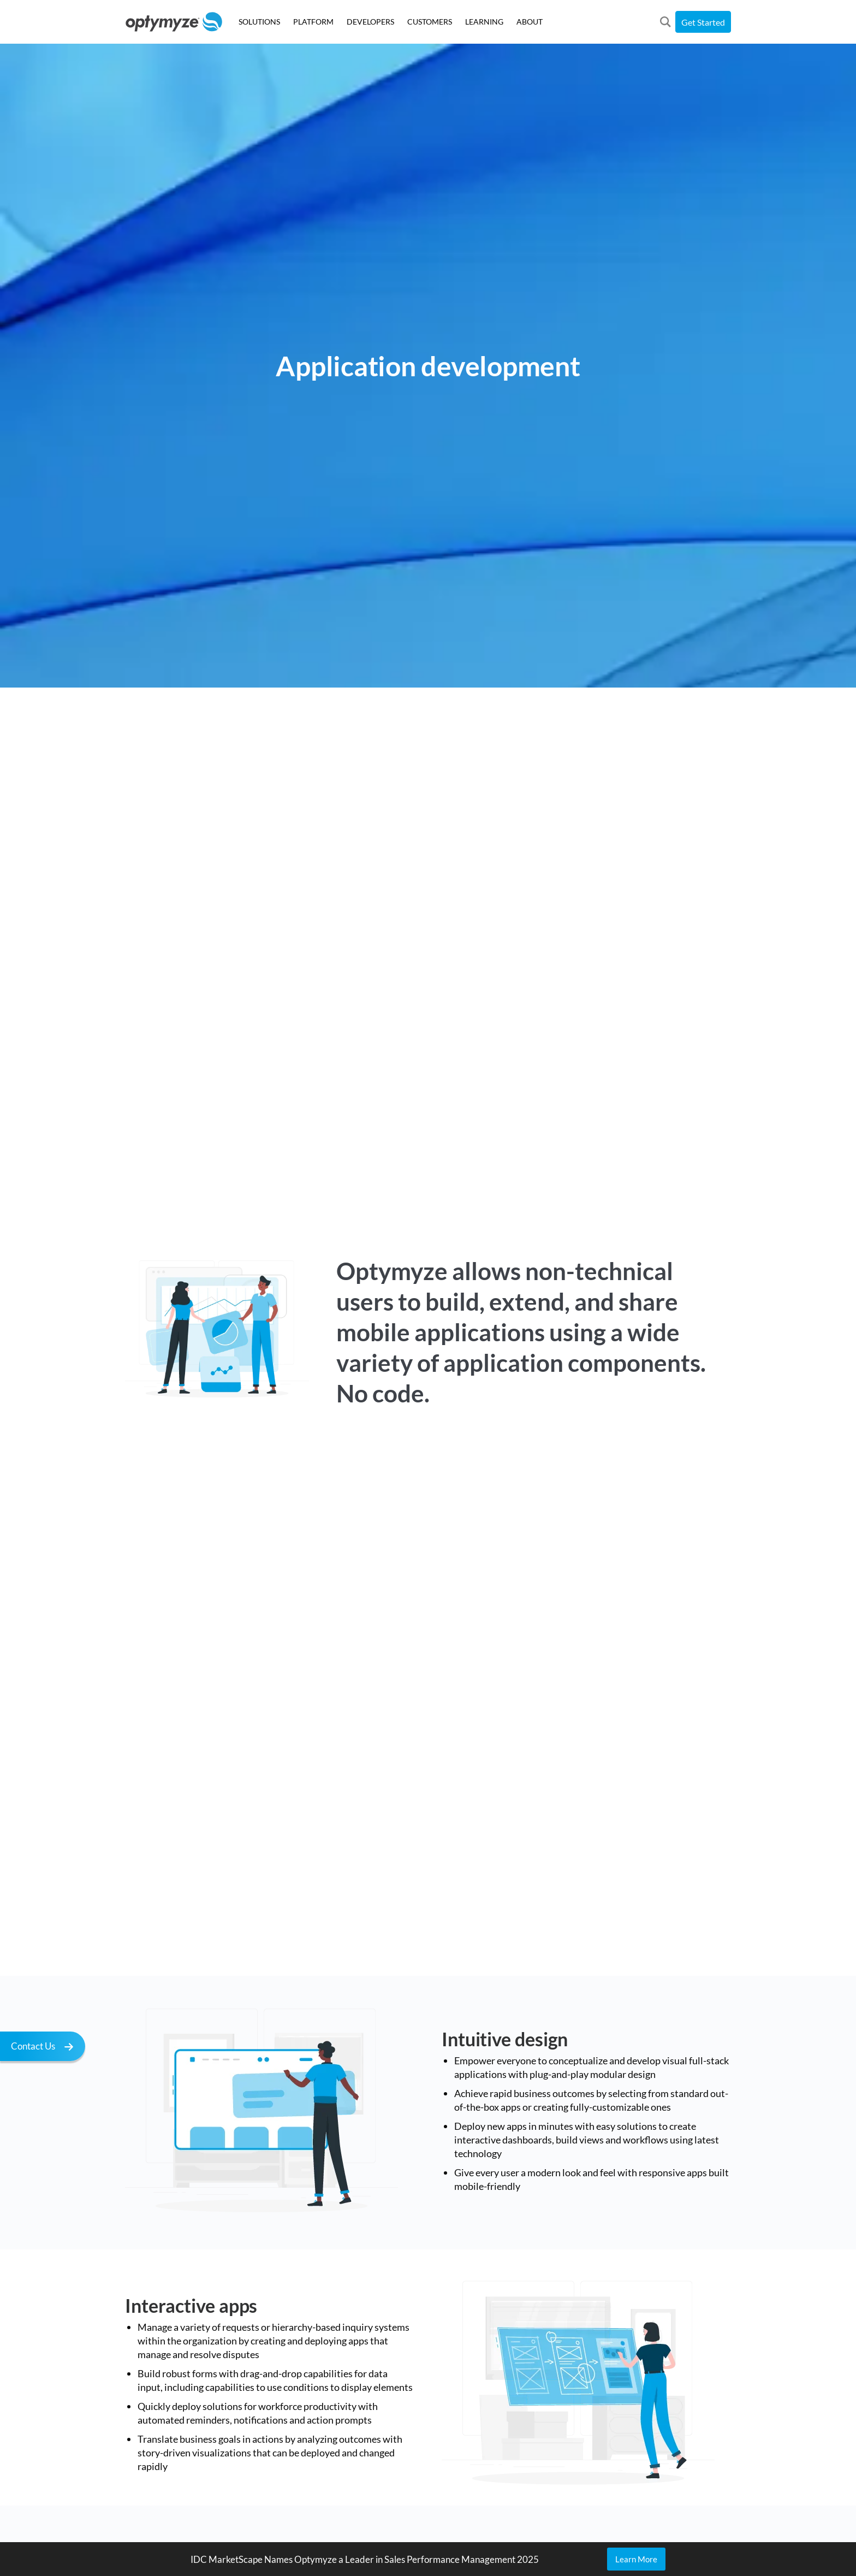 The width and height of the screenshot is (856, 2576). I want to click on DEVELOPERS, so click(370, 21).